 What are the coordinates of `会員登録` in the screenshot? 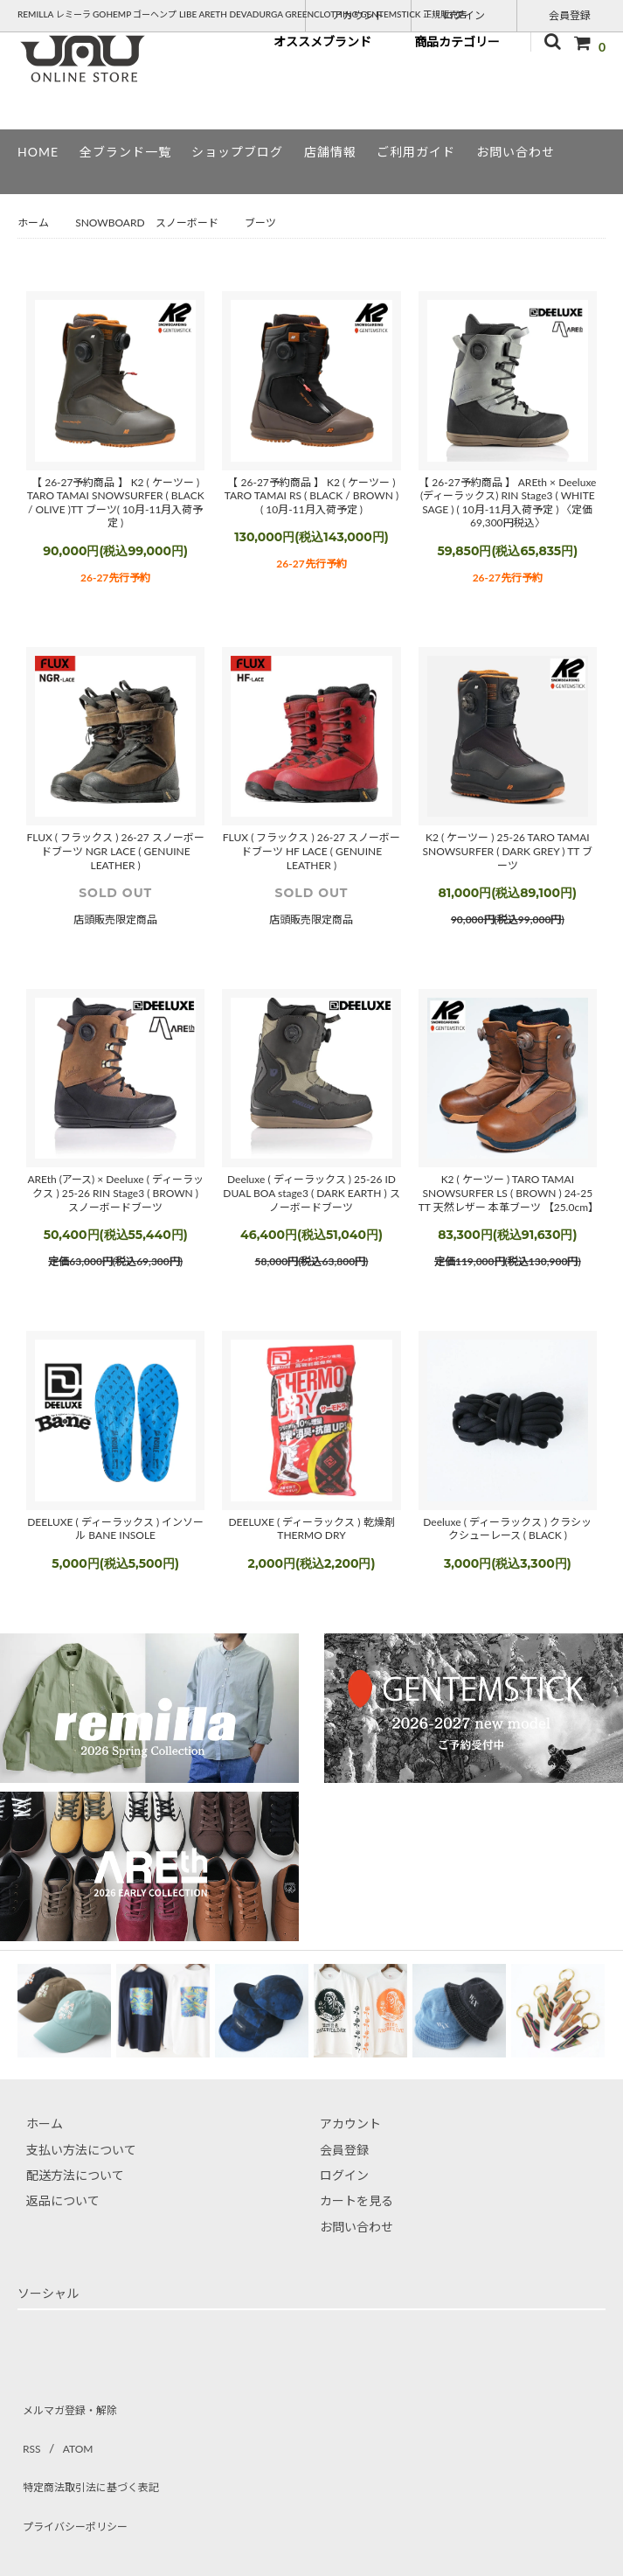 It's located at (569, 14).